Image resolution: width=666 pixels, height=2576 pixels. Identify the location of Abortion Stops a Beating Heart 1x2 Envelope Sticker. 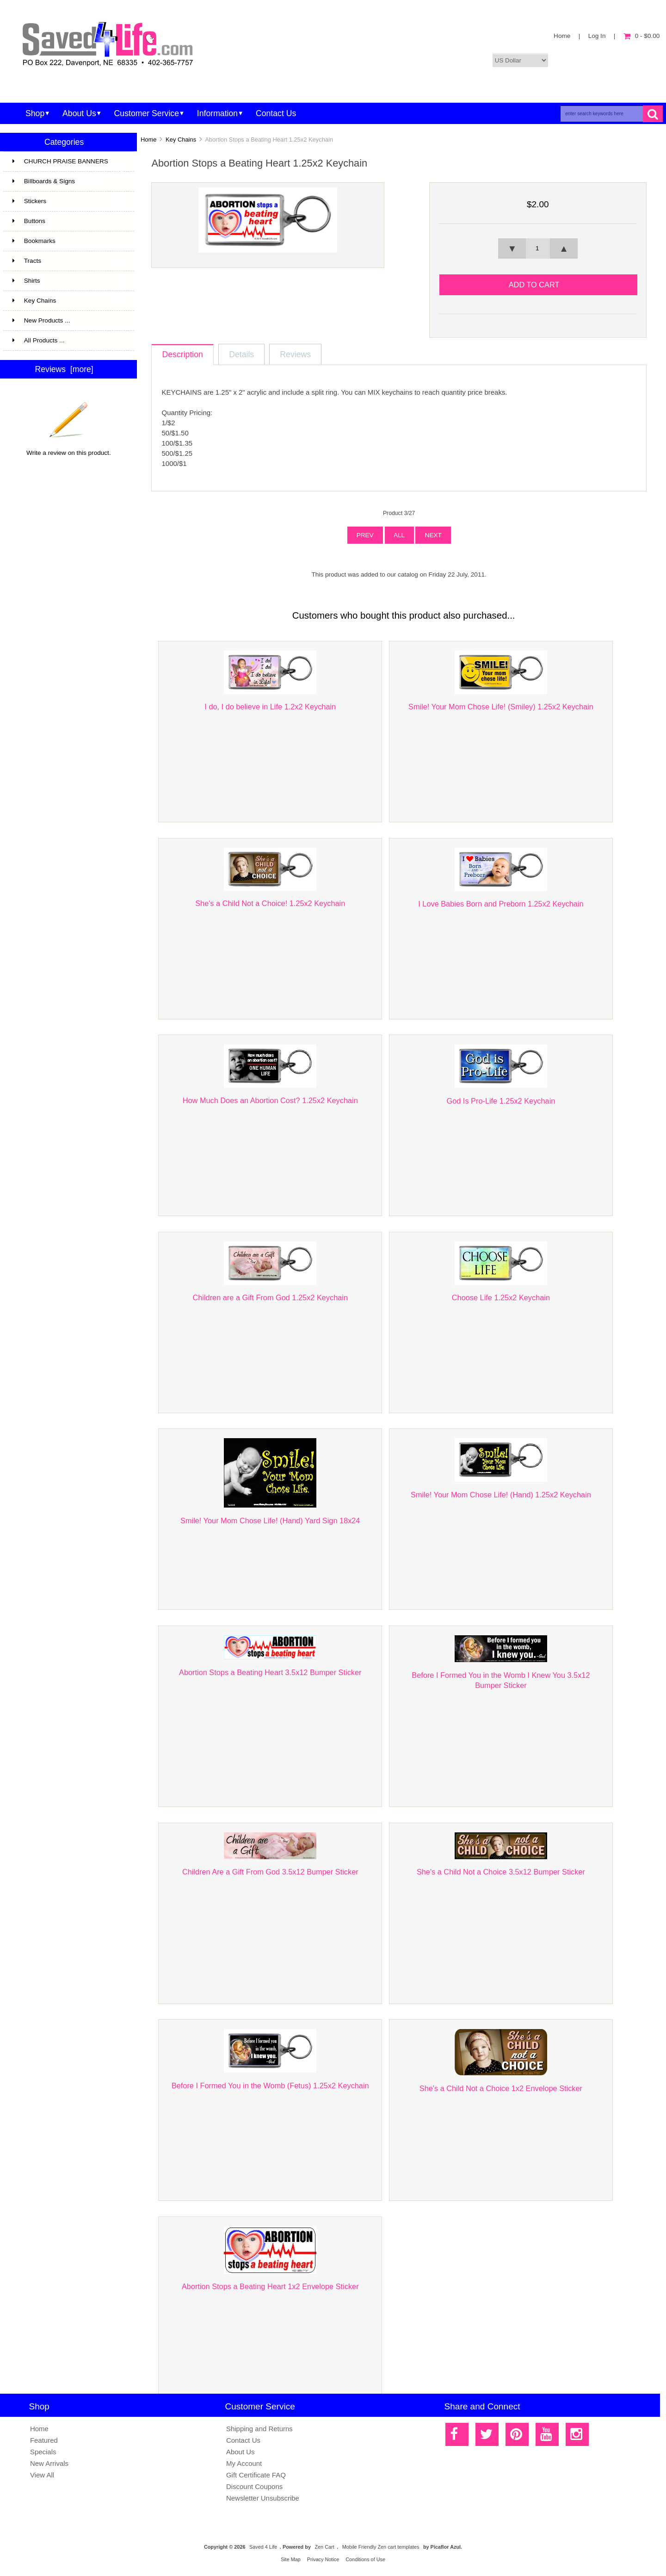
(270, 2286).